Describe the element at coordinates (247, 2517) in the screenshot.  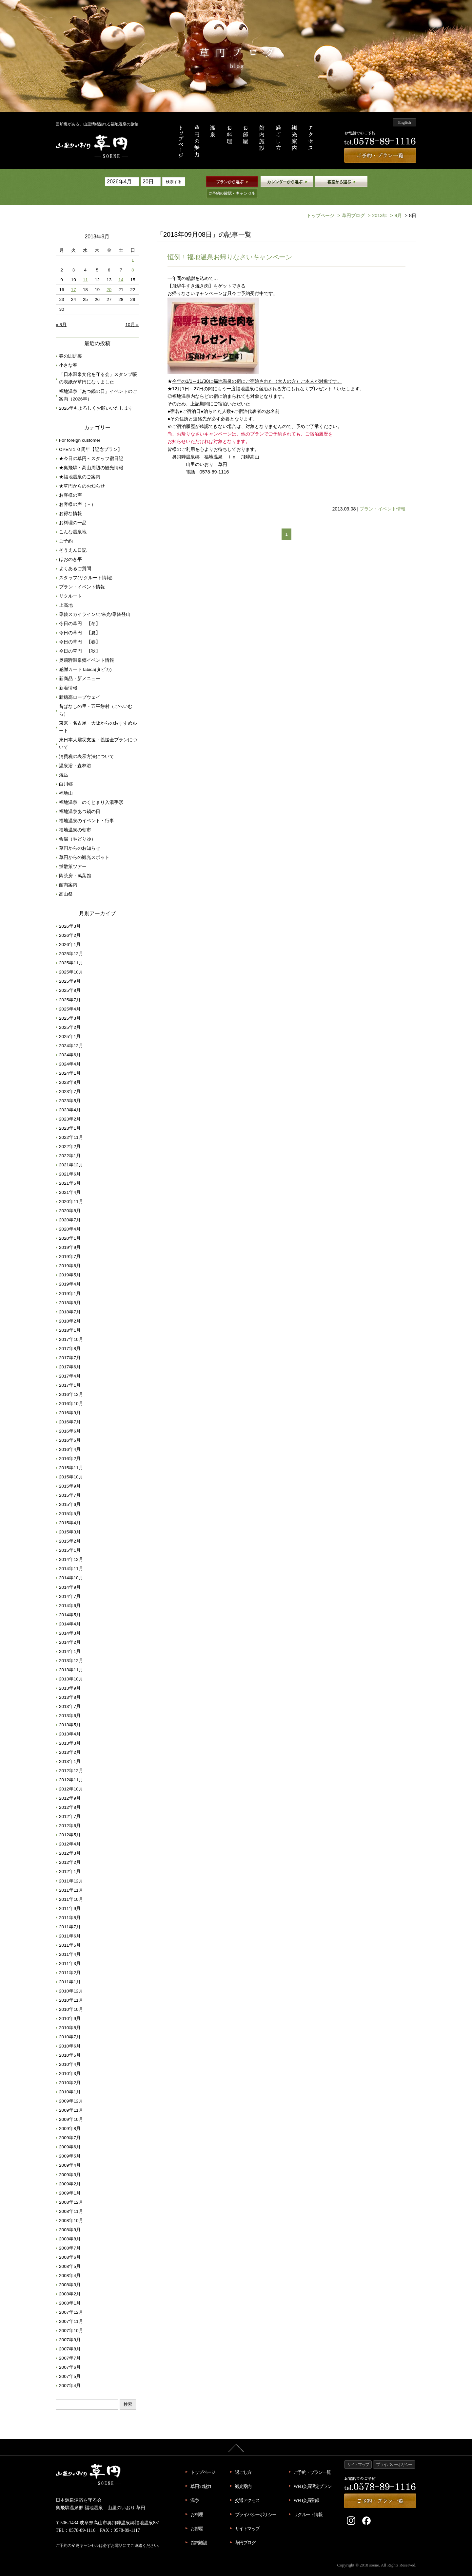
I see `サイトマップ` at that location.